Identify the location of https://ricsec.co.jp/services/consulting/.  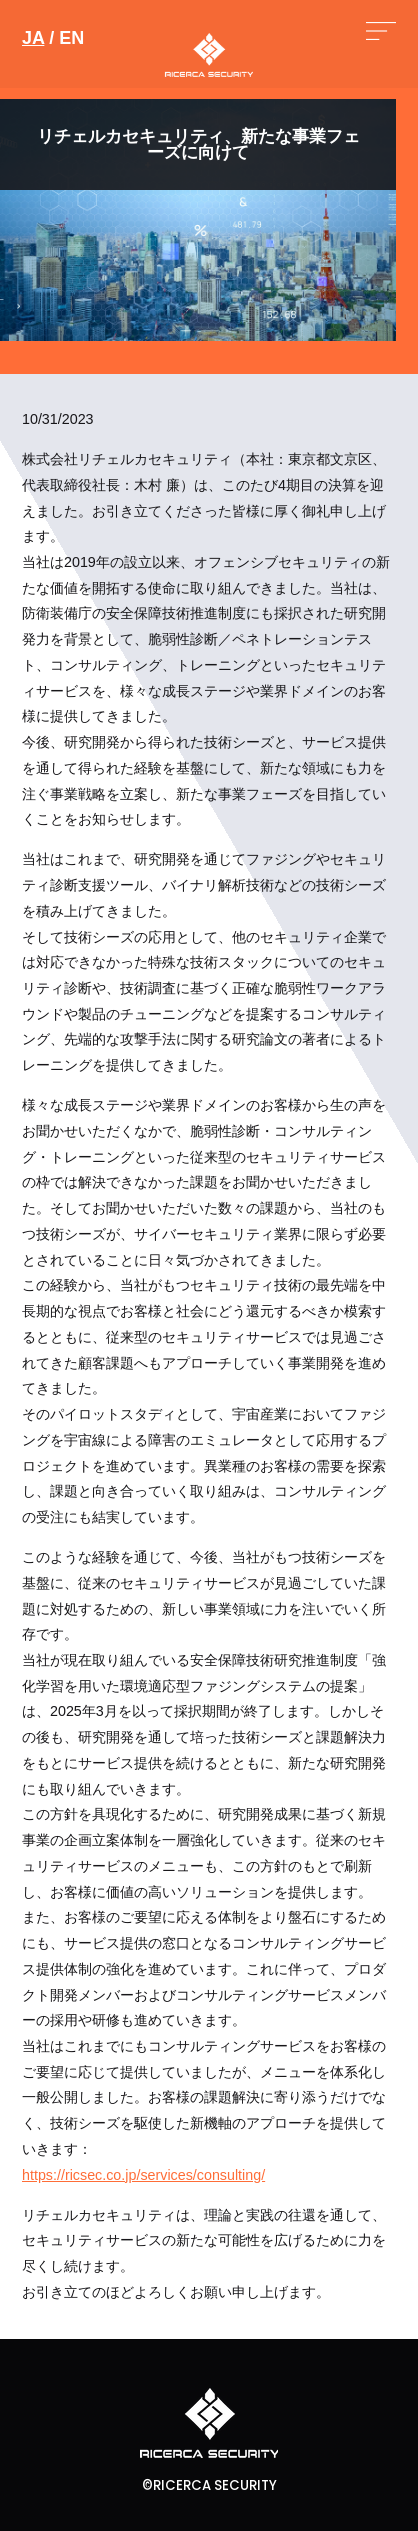
(143, 2175).